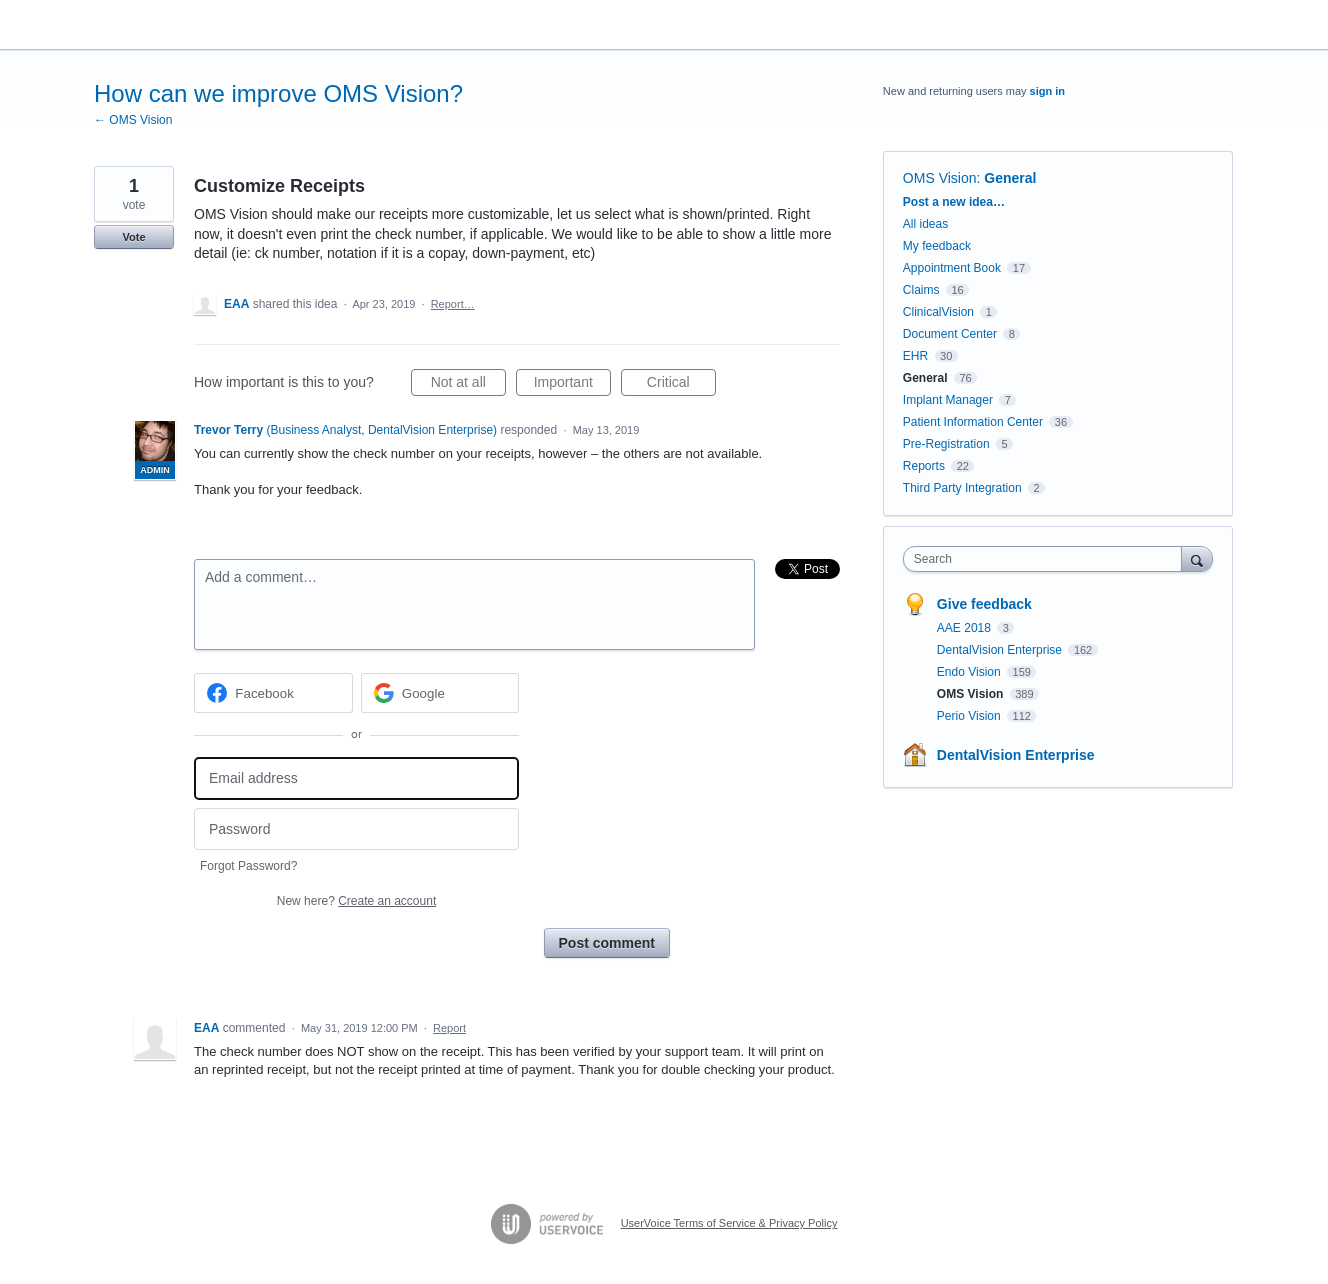  I want to click on Post comment, so click(607, 943).